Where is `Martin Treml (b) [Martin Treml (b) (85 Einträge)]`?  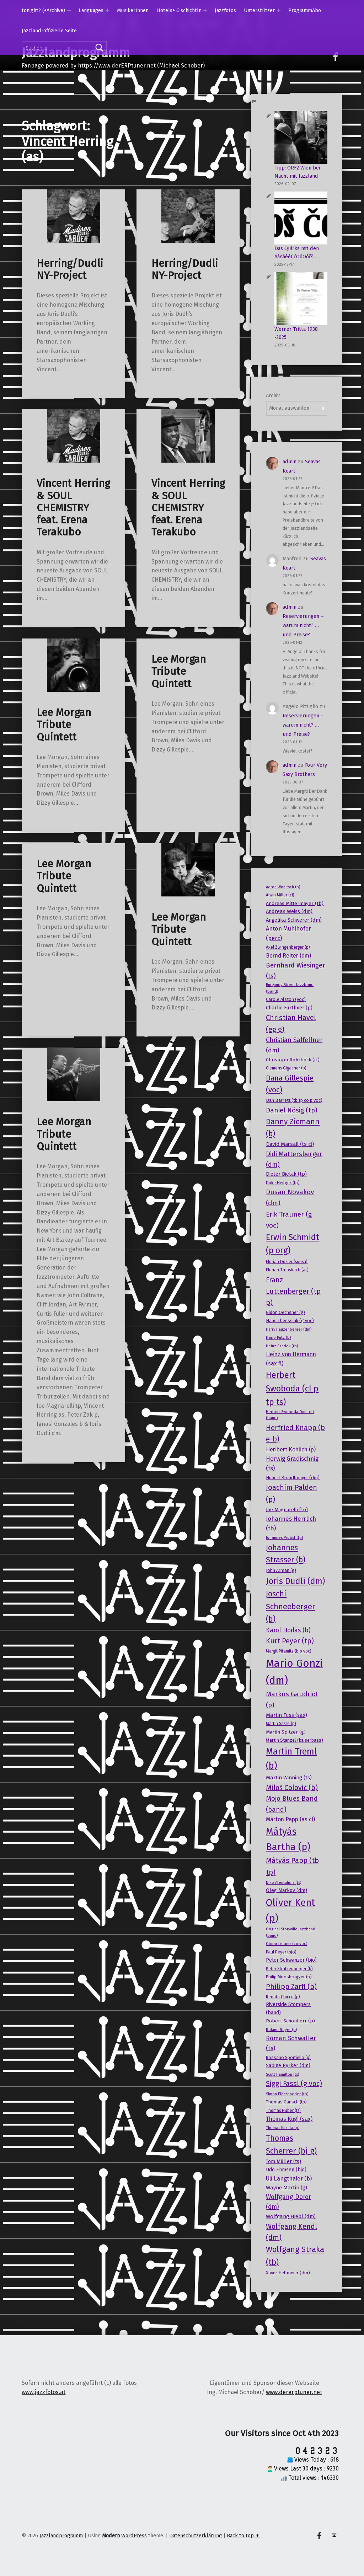 Martin Treml (b) [Martin Treml (b) (85 Einträge)] is located at coordinates (291, 1759).